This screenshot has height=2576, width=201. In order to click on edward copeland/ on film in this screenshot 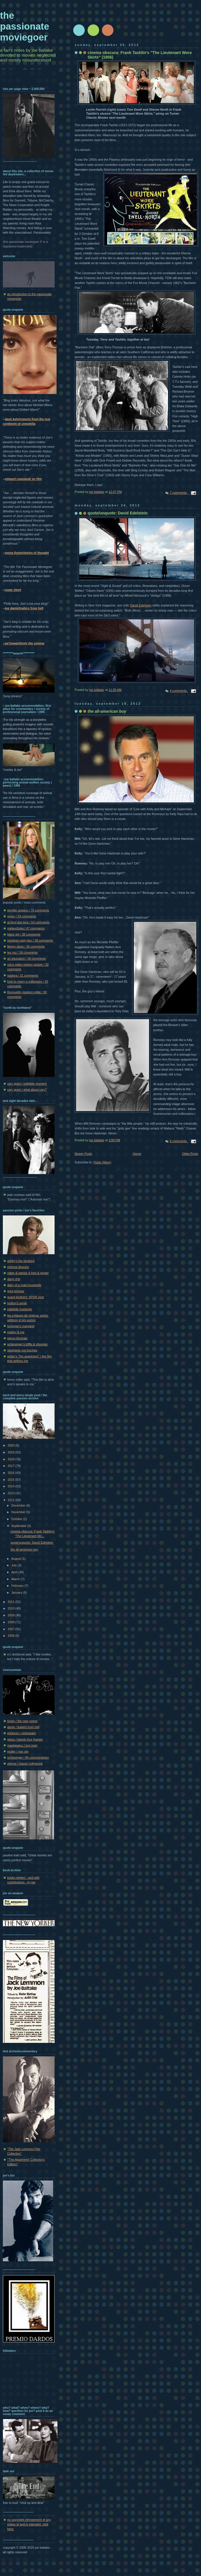, I will do `click(23, 479)`.